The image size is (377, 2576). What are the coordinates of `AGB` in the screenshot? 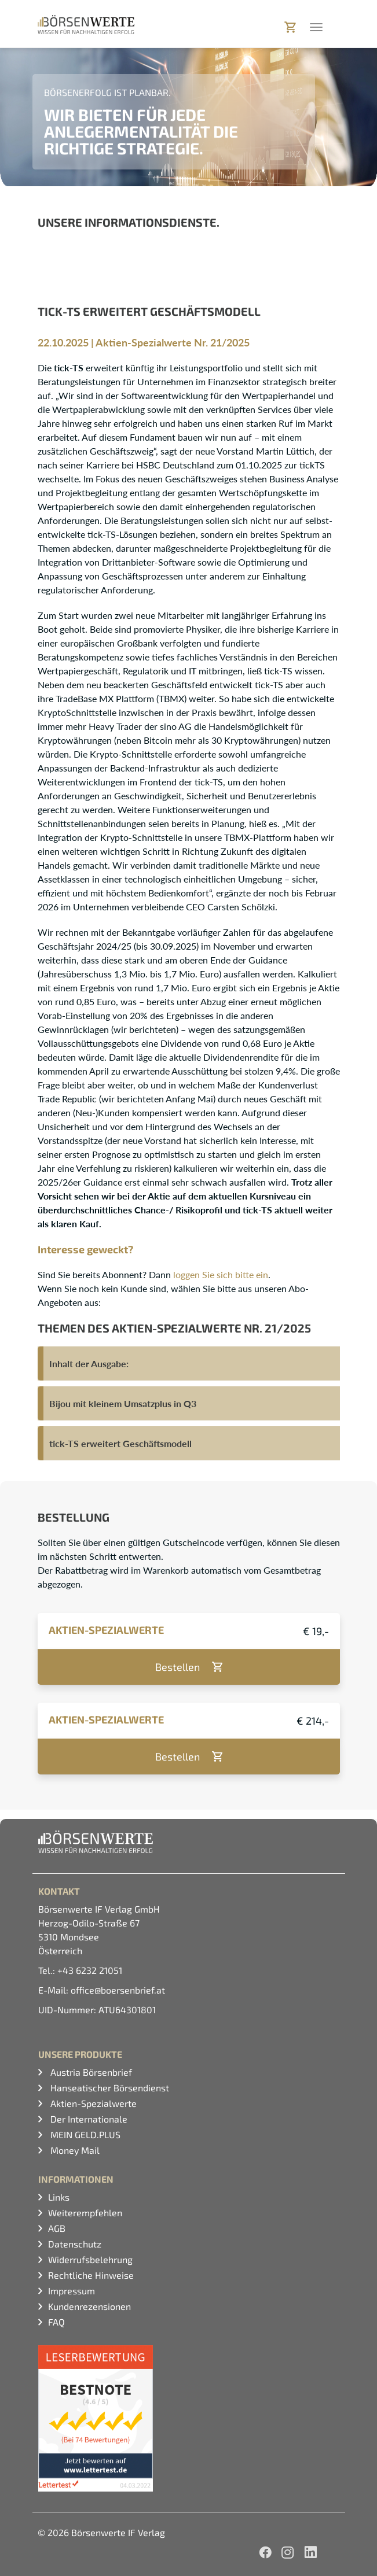 It's located at (56, 2228).